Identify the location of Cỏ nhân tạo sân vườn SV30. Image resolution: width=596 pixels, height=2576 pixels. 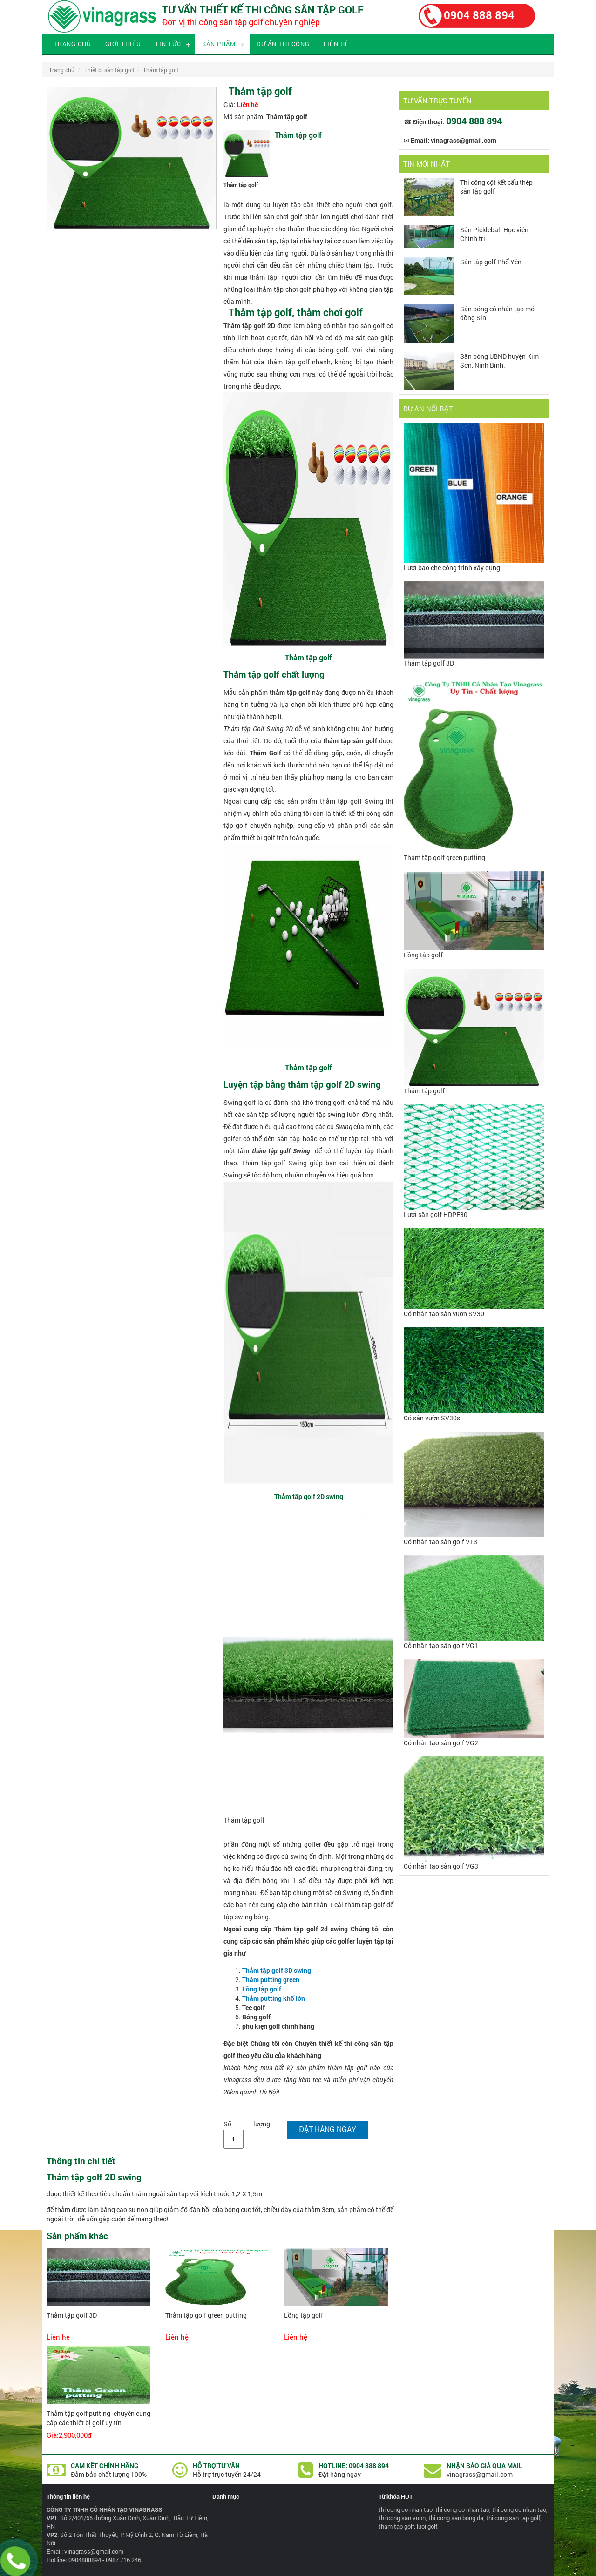
(444, 1313).